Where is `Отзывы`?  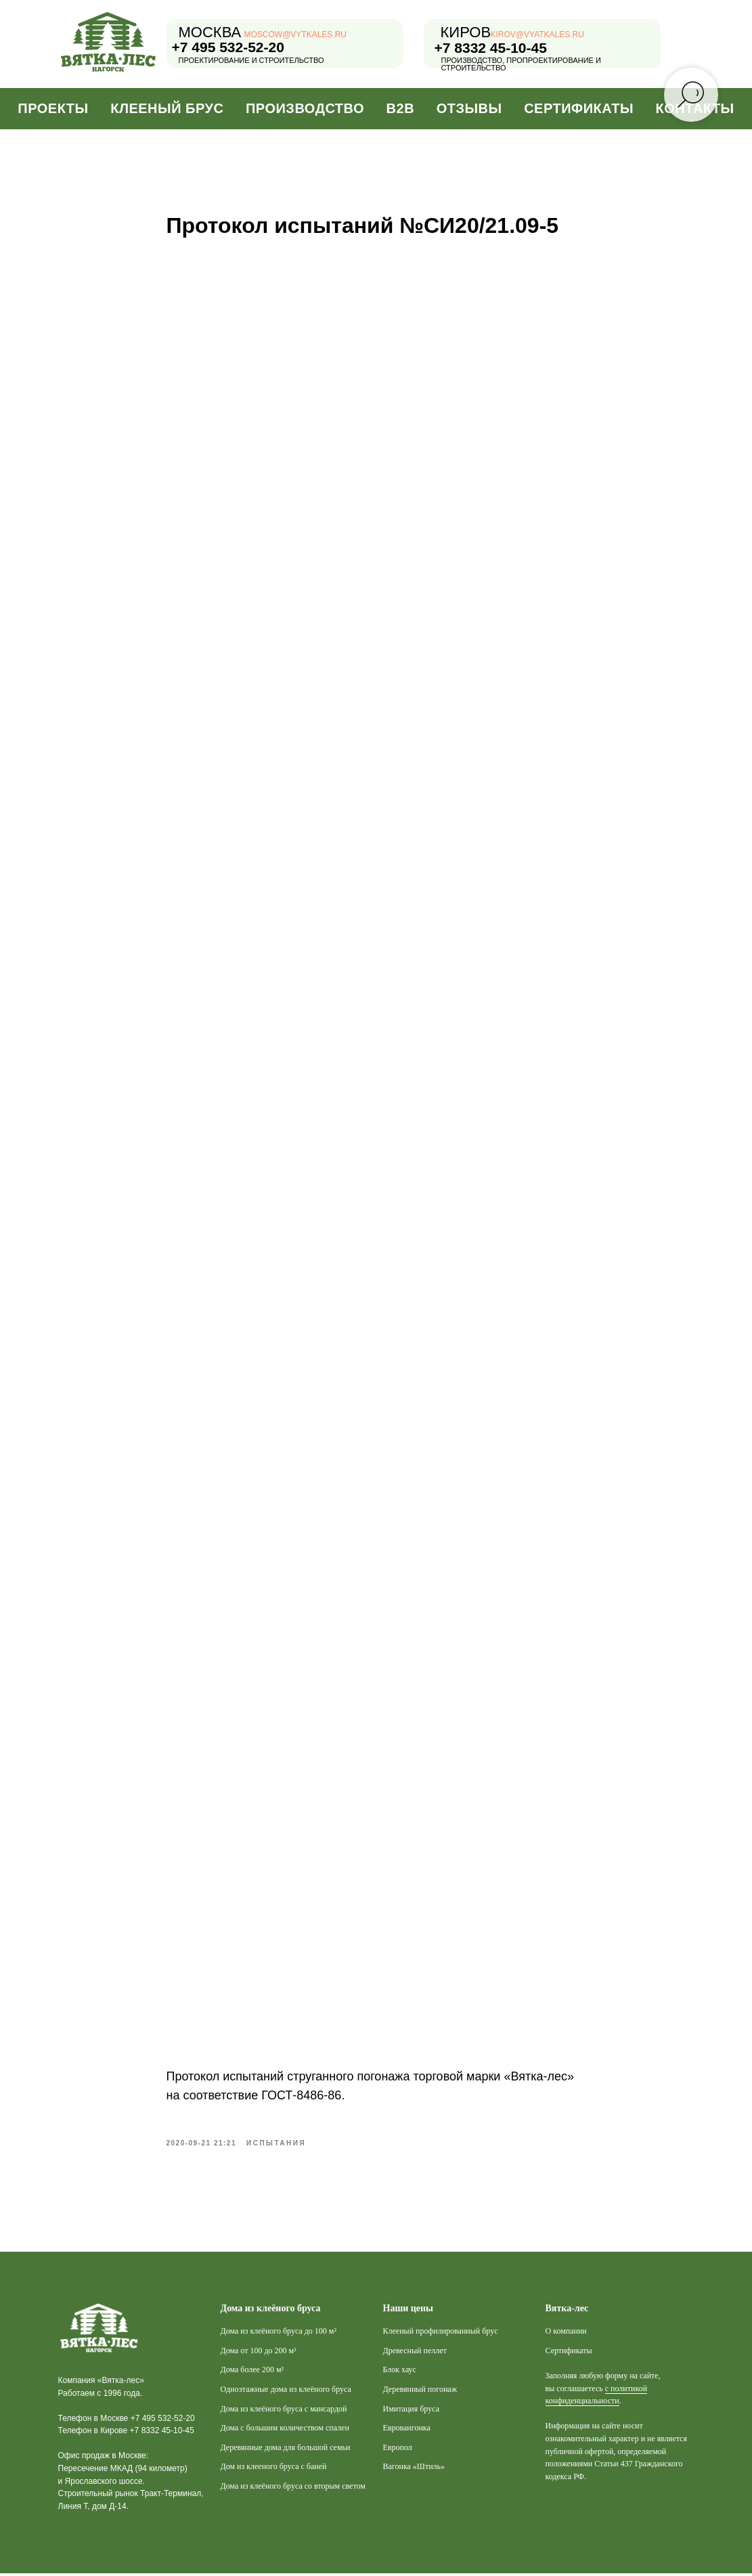
Отзывы is located at coordinates (469, 108).